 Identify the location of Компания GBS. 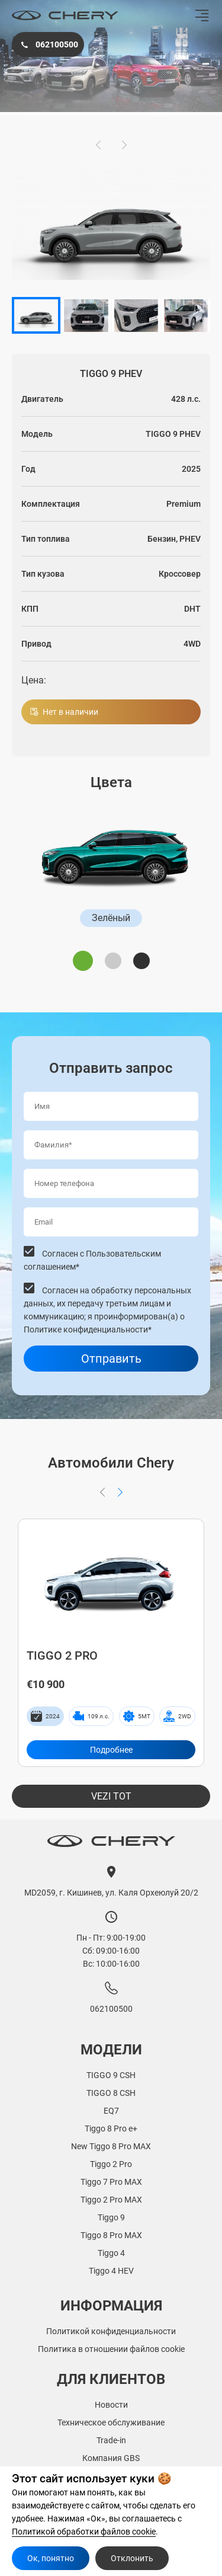
(111, 2458).